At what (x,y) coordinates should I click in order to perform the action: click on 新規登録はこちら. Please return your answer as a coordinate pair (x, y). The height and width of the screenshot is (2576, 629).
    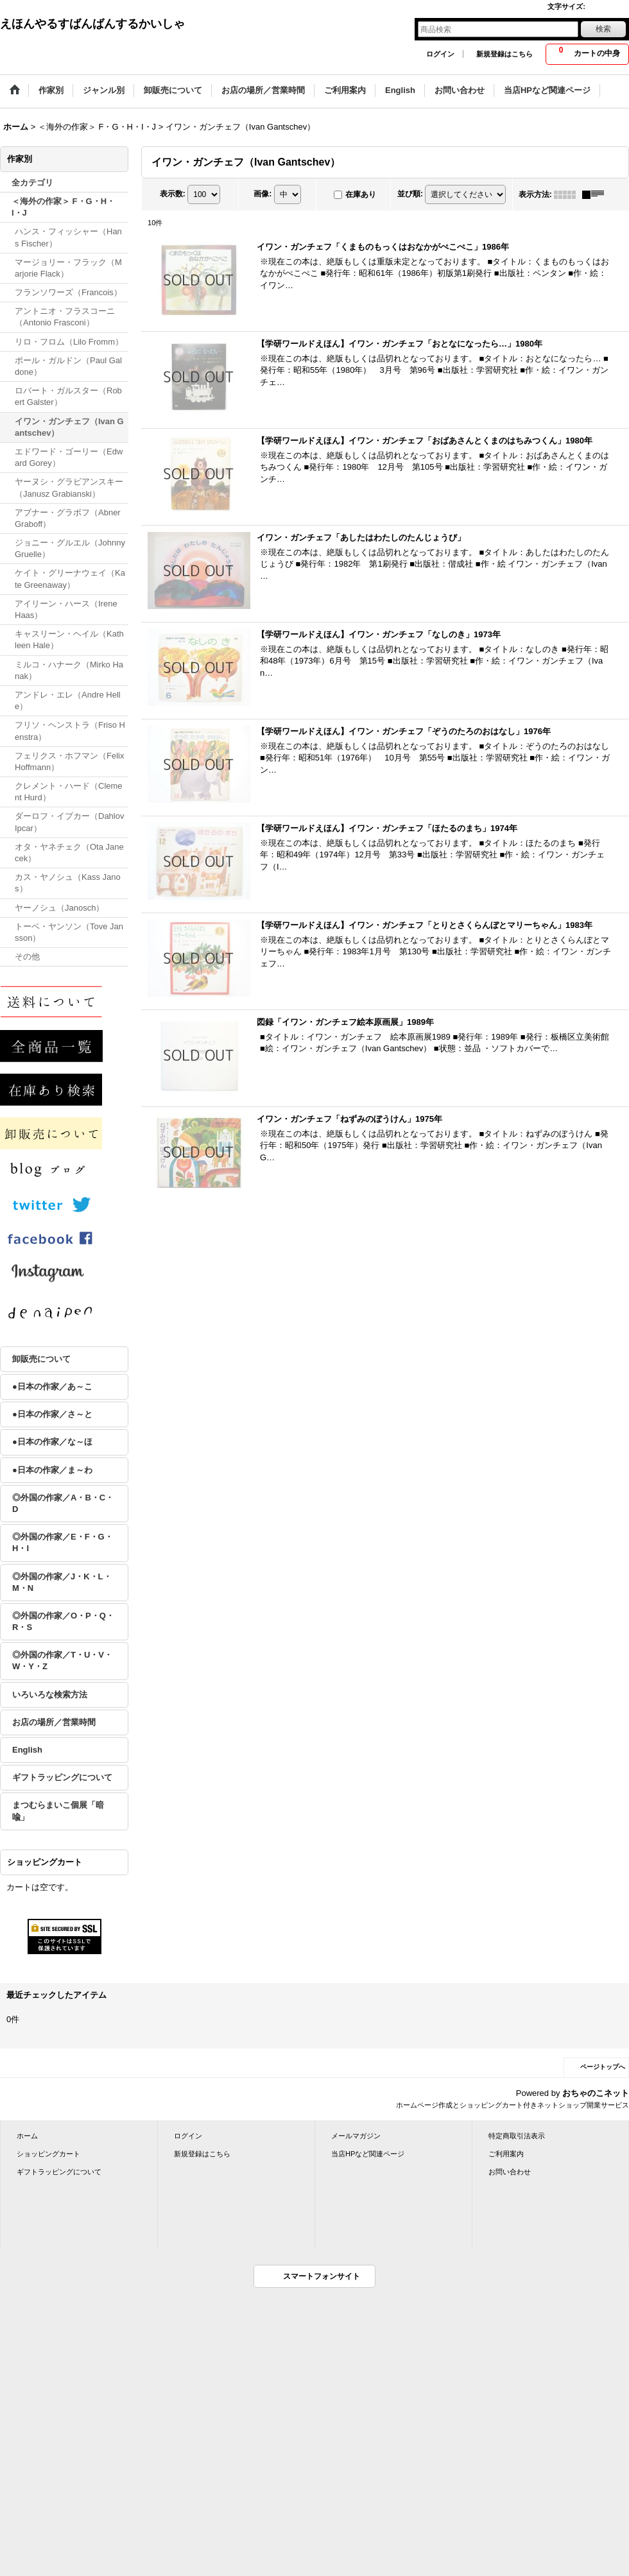
    Looking at the image, I should click on (504, 54).